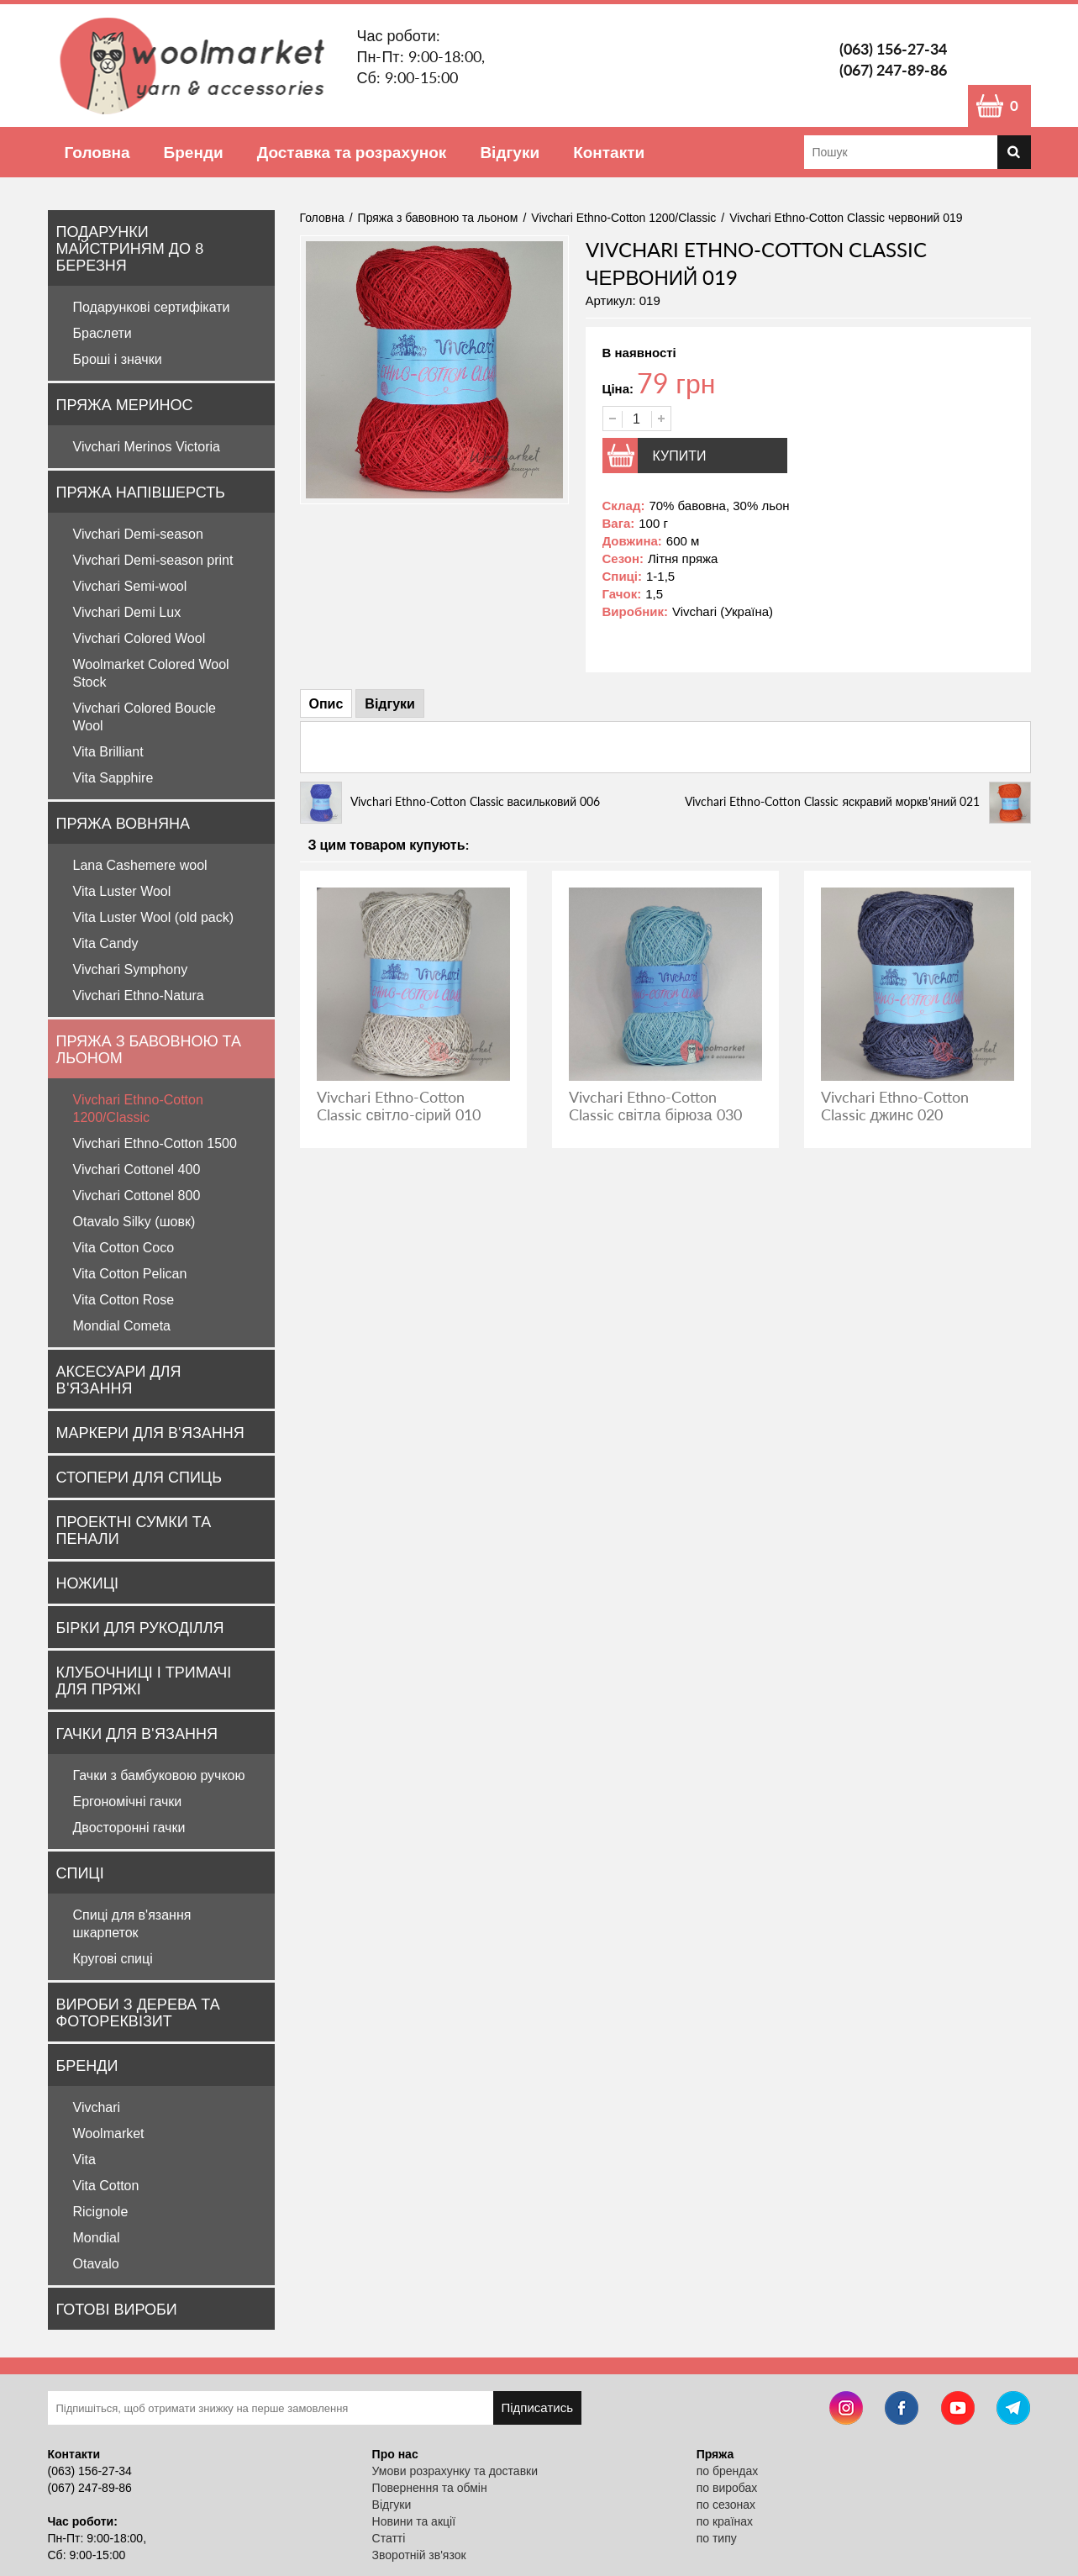  What do you see at coordinates (139, 638) in the screenshot?
I see `Vivchari Colored Wool` at bounding box center [139, 638].